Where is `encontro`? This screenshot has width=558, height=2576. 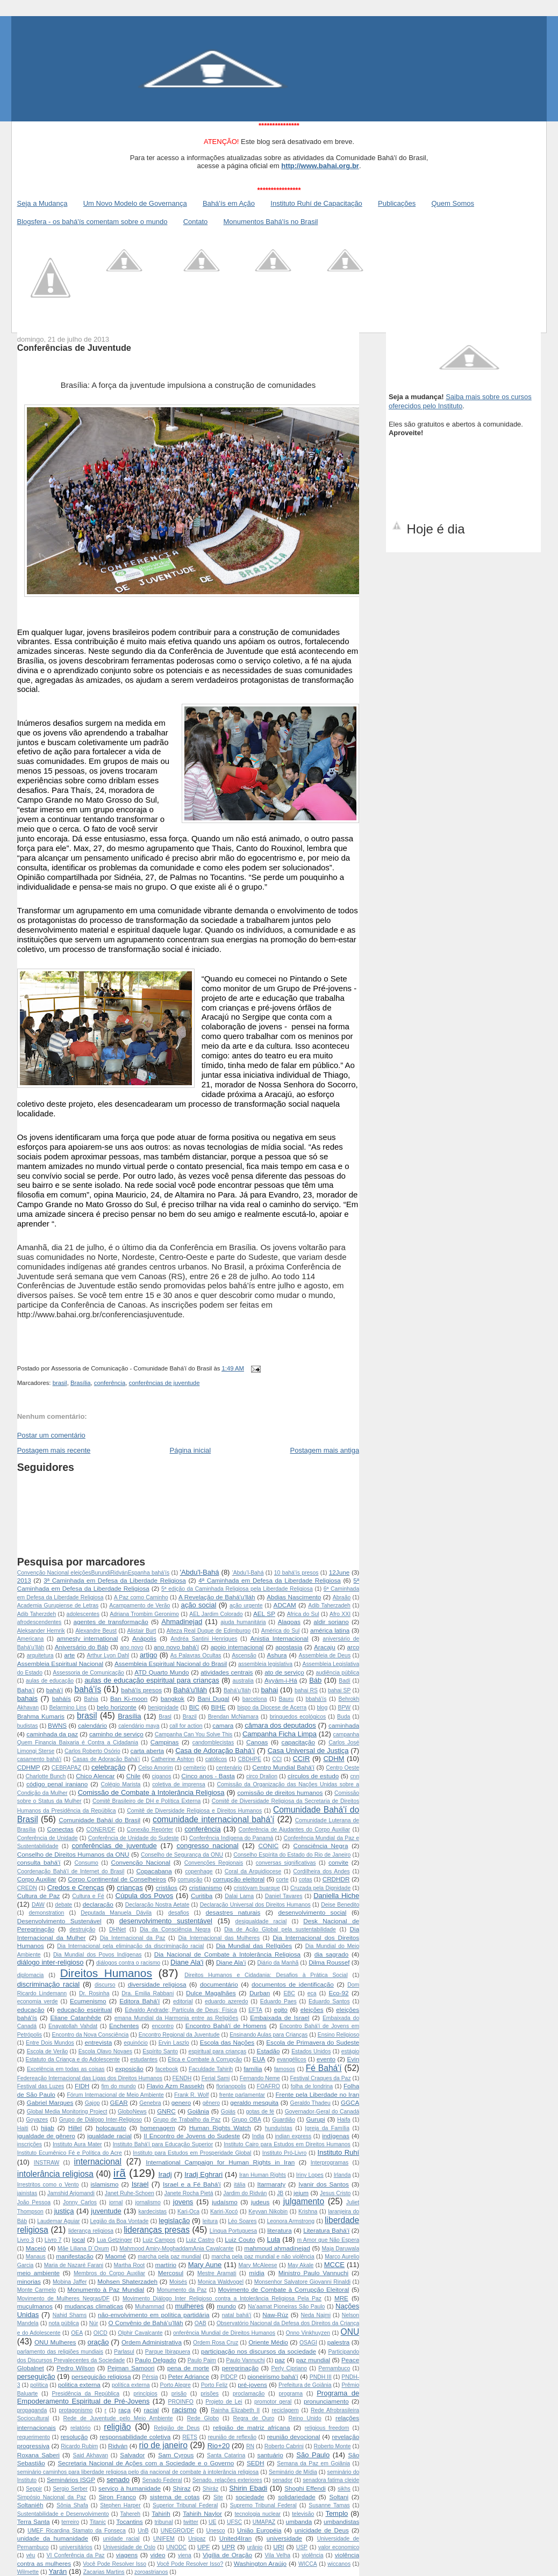
encontro is located at coordinates (162, 2026).